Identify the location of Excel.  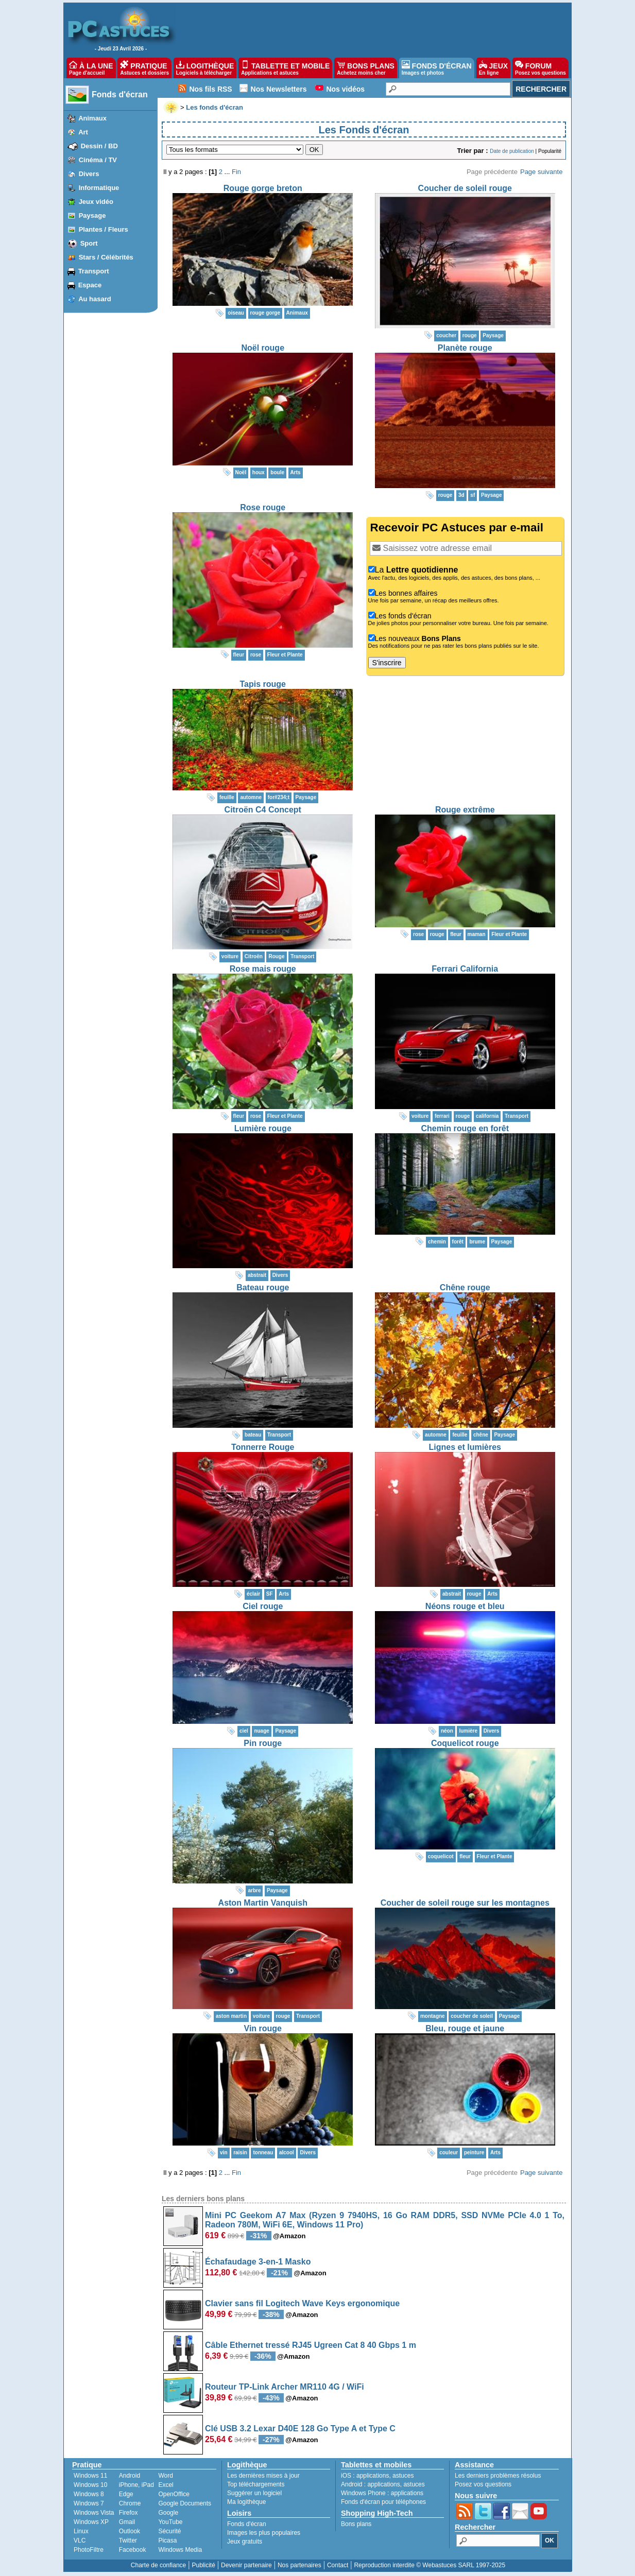
(165, 2484).